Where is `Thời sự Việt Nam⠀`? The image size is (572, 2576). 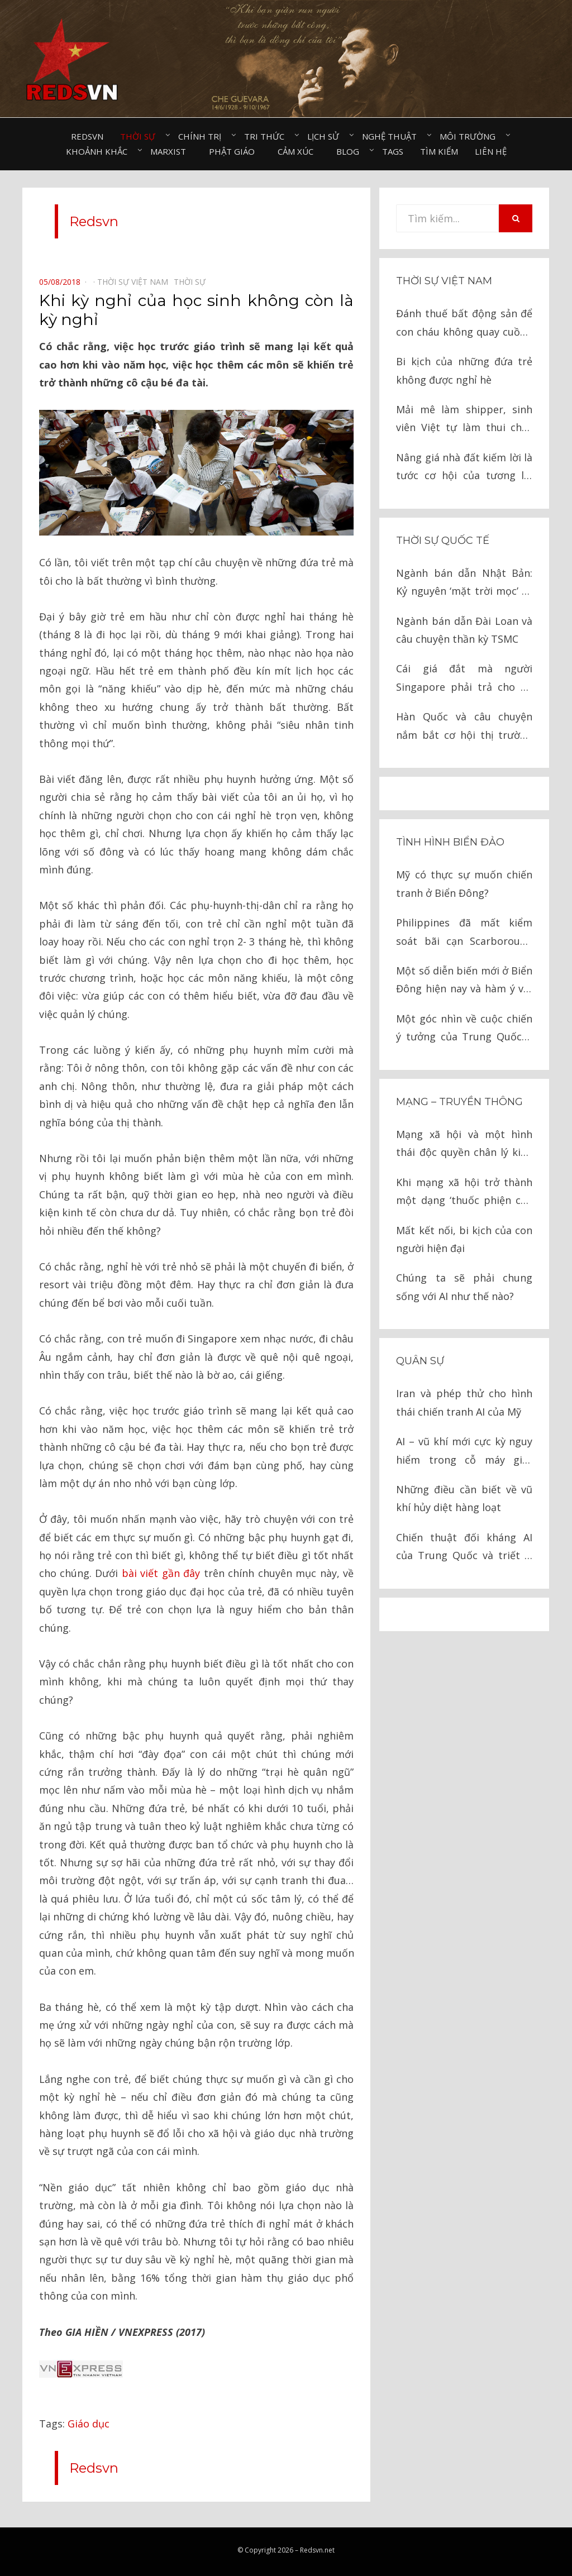
Thời sự Việt Nam⠀ is located at coordinates (135, 281).